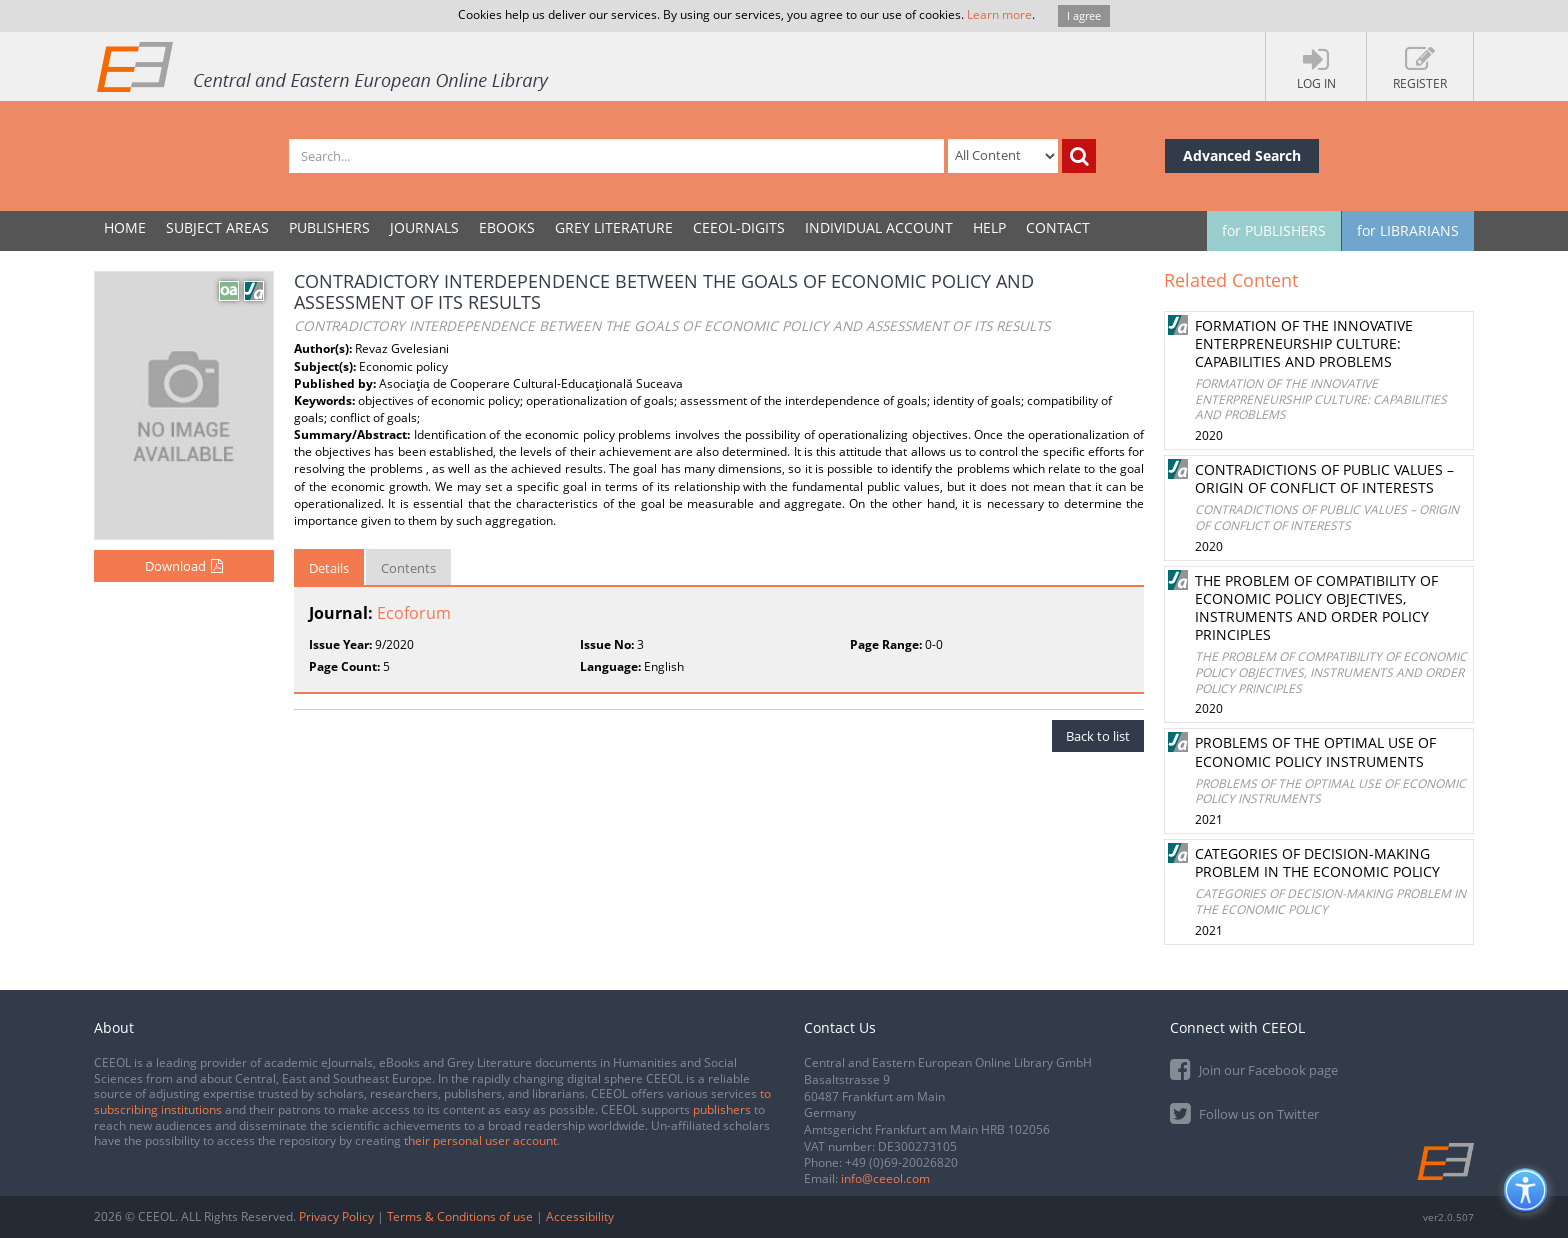 Image resolution: width=1568 pixels, height=1238 pixels. What do you see at coordinates (1254, 1068) in the screenshot?
I see `Join our Facebook page` at bounding box center [1254, 1068].